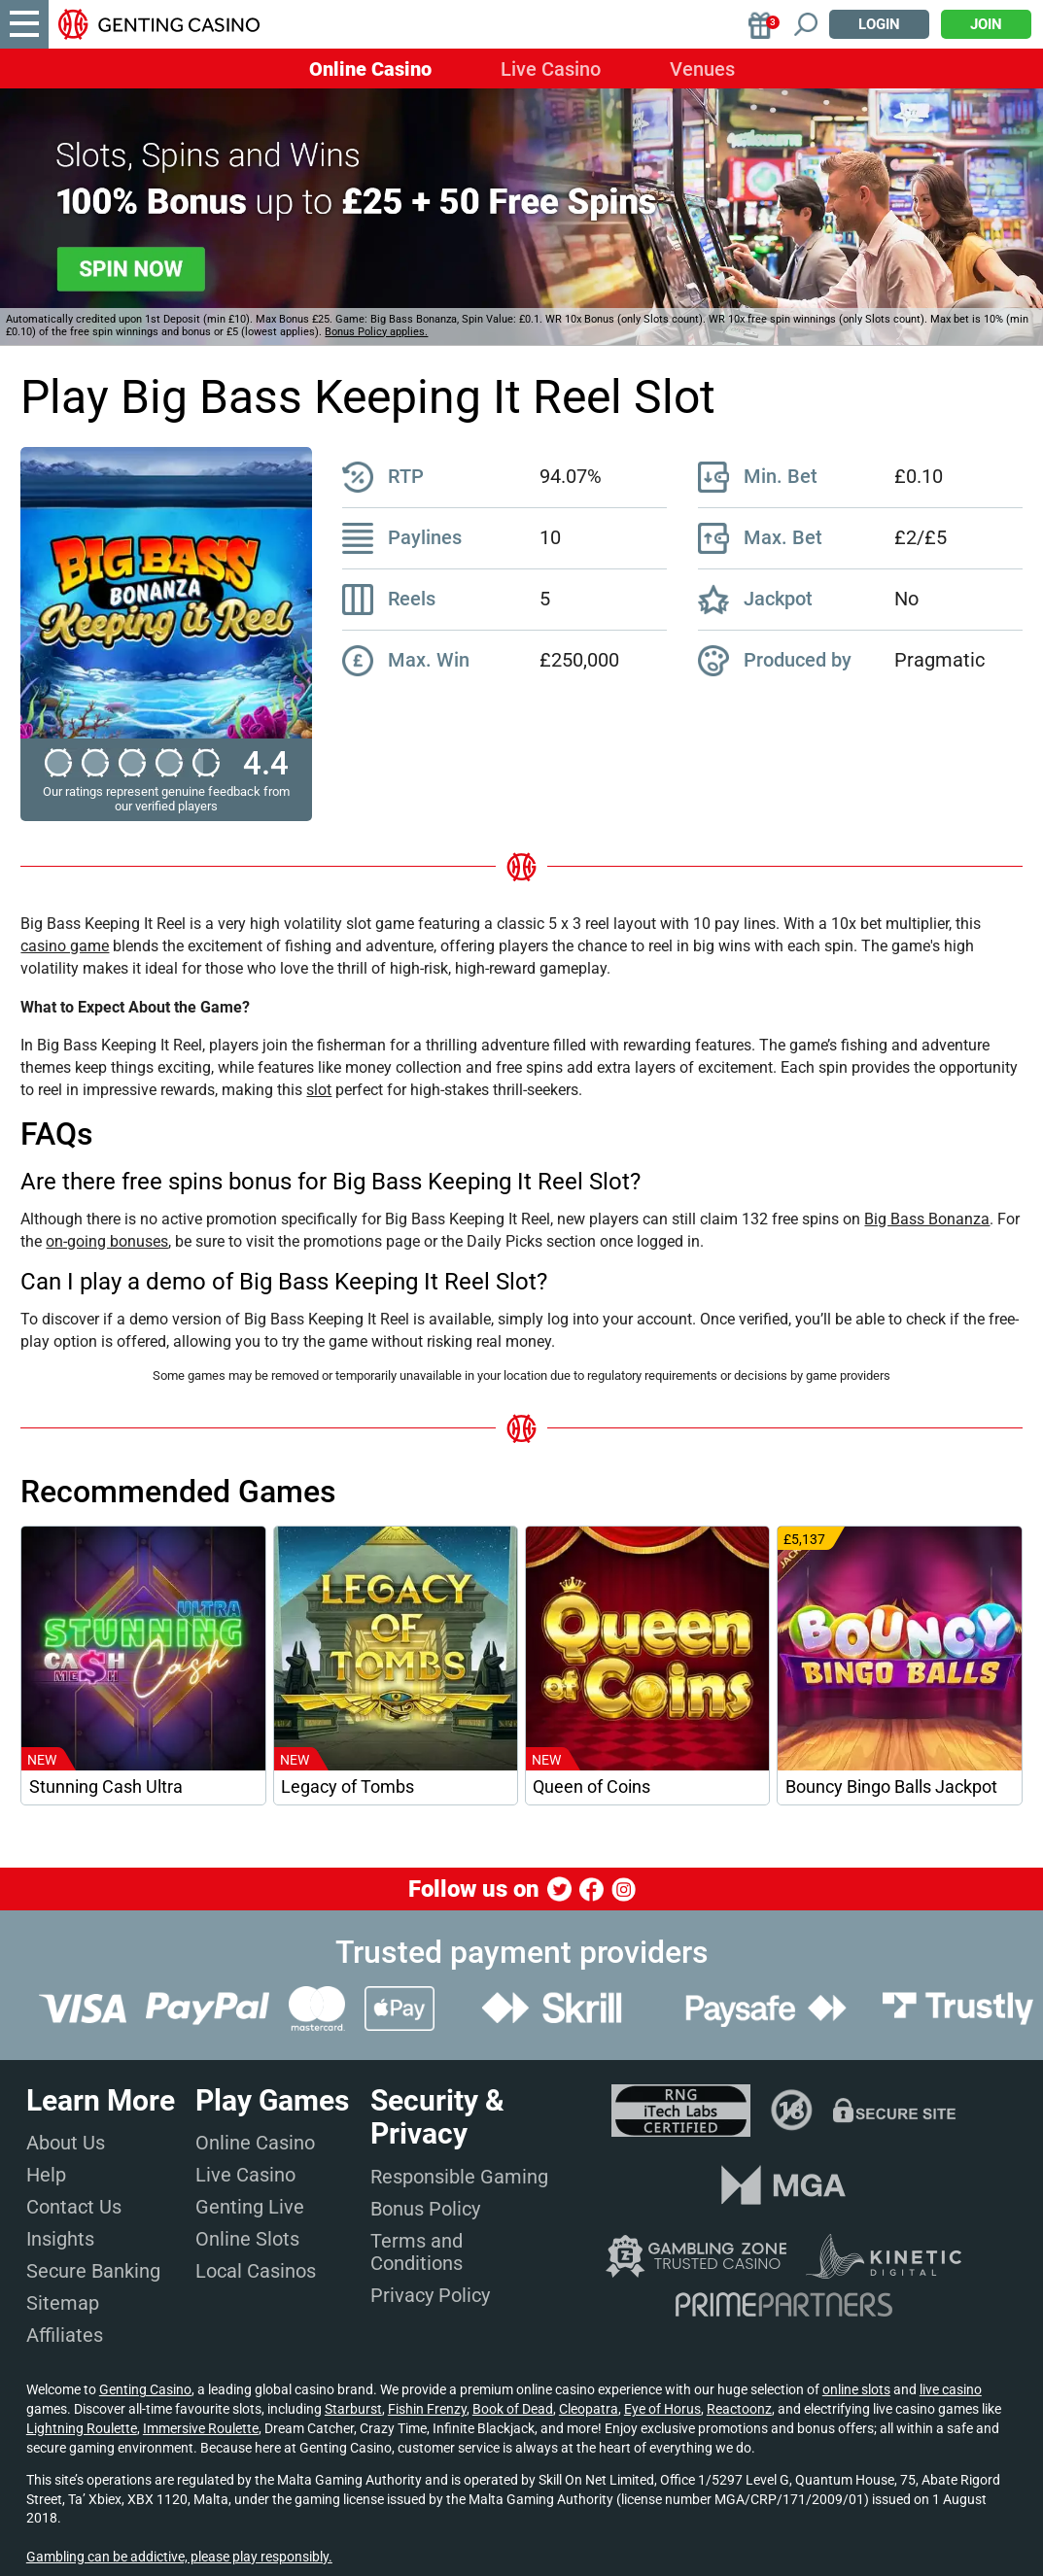  Describe the element at coordinates (106, 1787) in the screenshot. I see `Stunning Cash Ultra` at that location.